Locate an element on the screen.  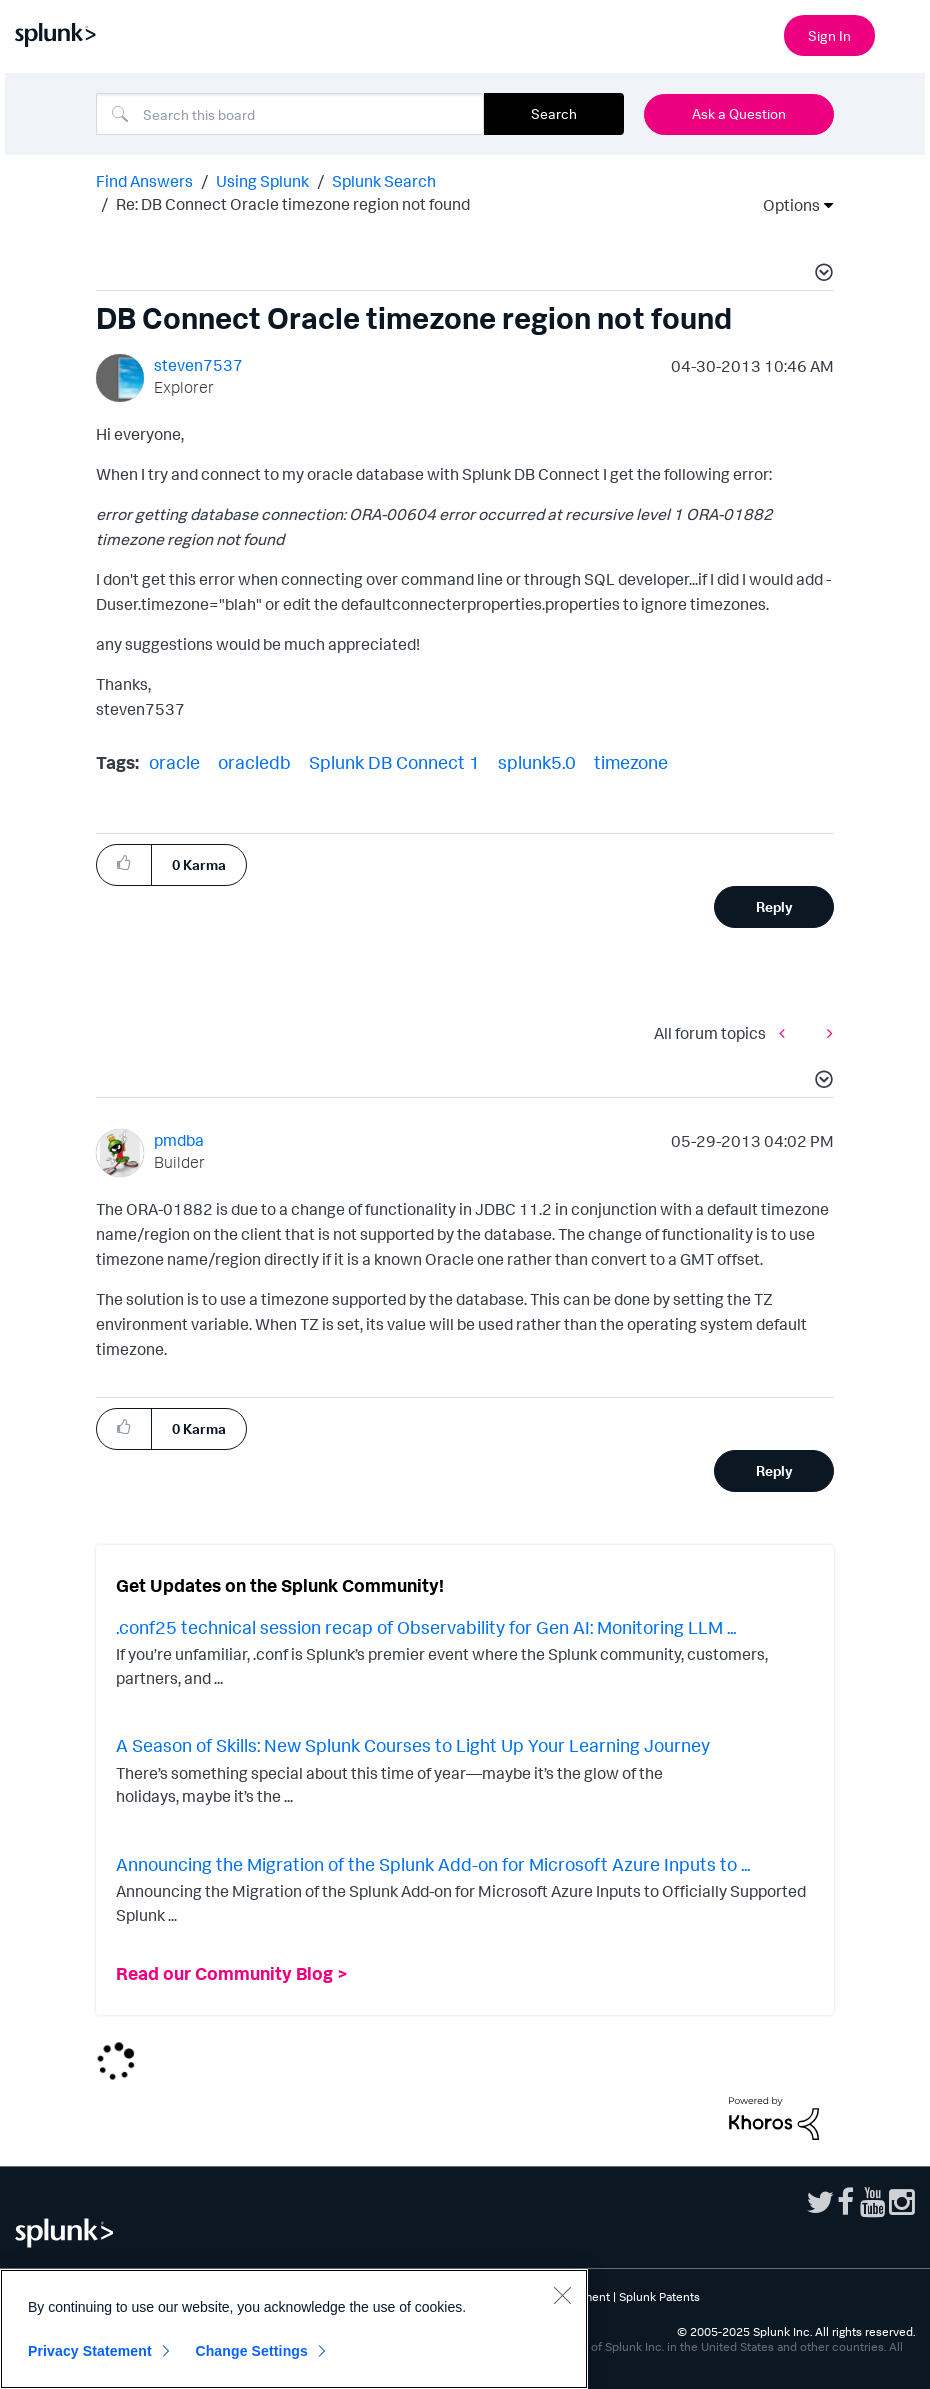
Privacy Statement is located at coordinates (90, 2351).